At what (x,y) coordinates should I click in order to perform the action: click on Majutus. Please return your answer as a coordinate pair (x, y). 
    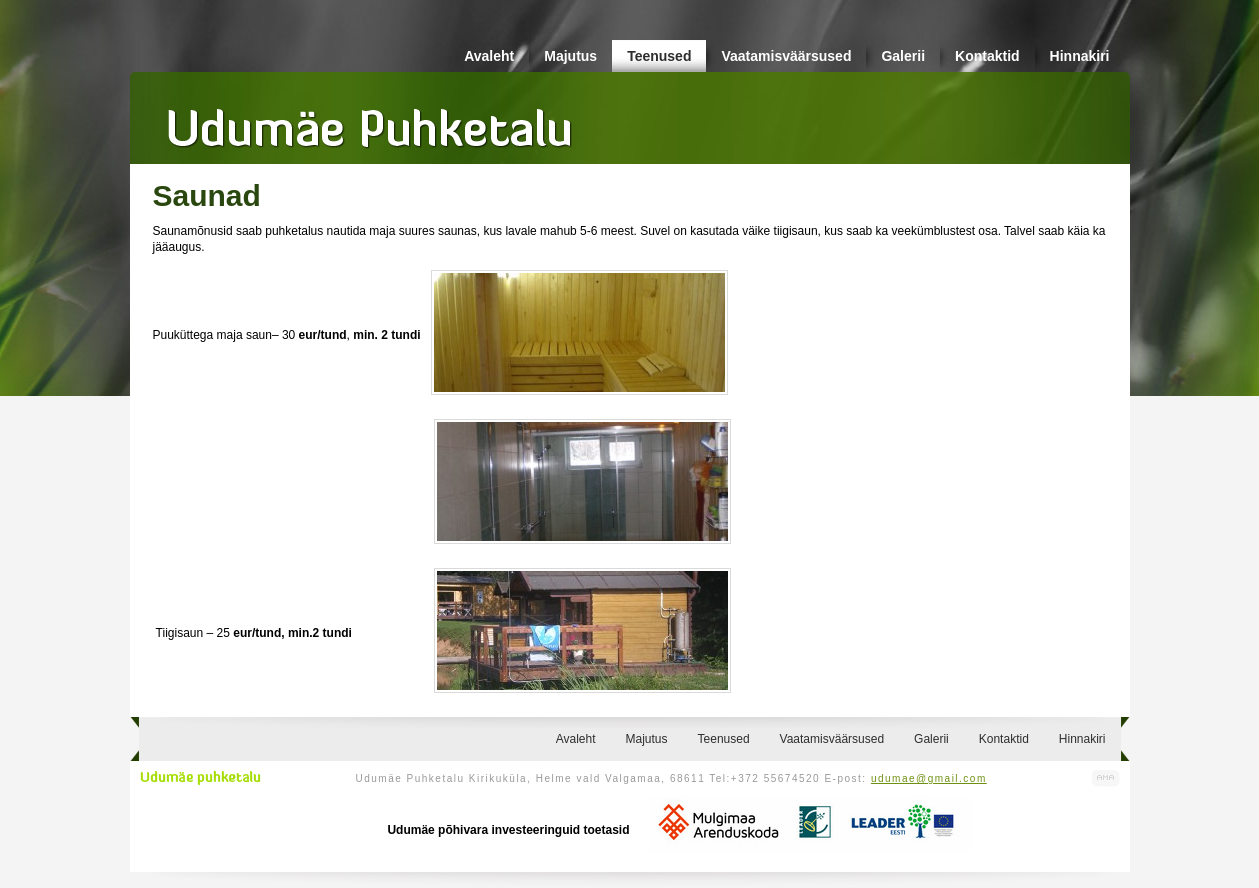
    Looking at the image, I should click on (570, 56).